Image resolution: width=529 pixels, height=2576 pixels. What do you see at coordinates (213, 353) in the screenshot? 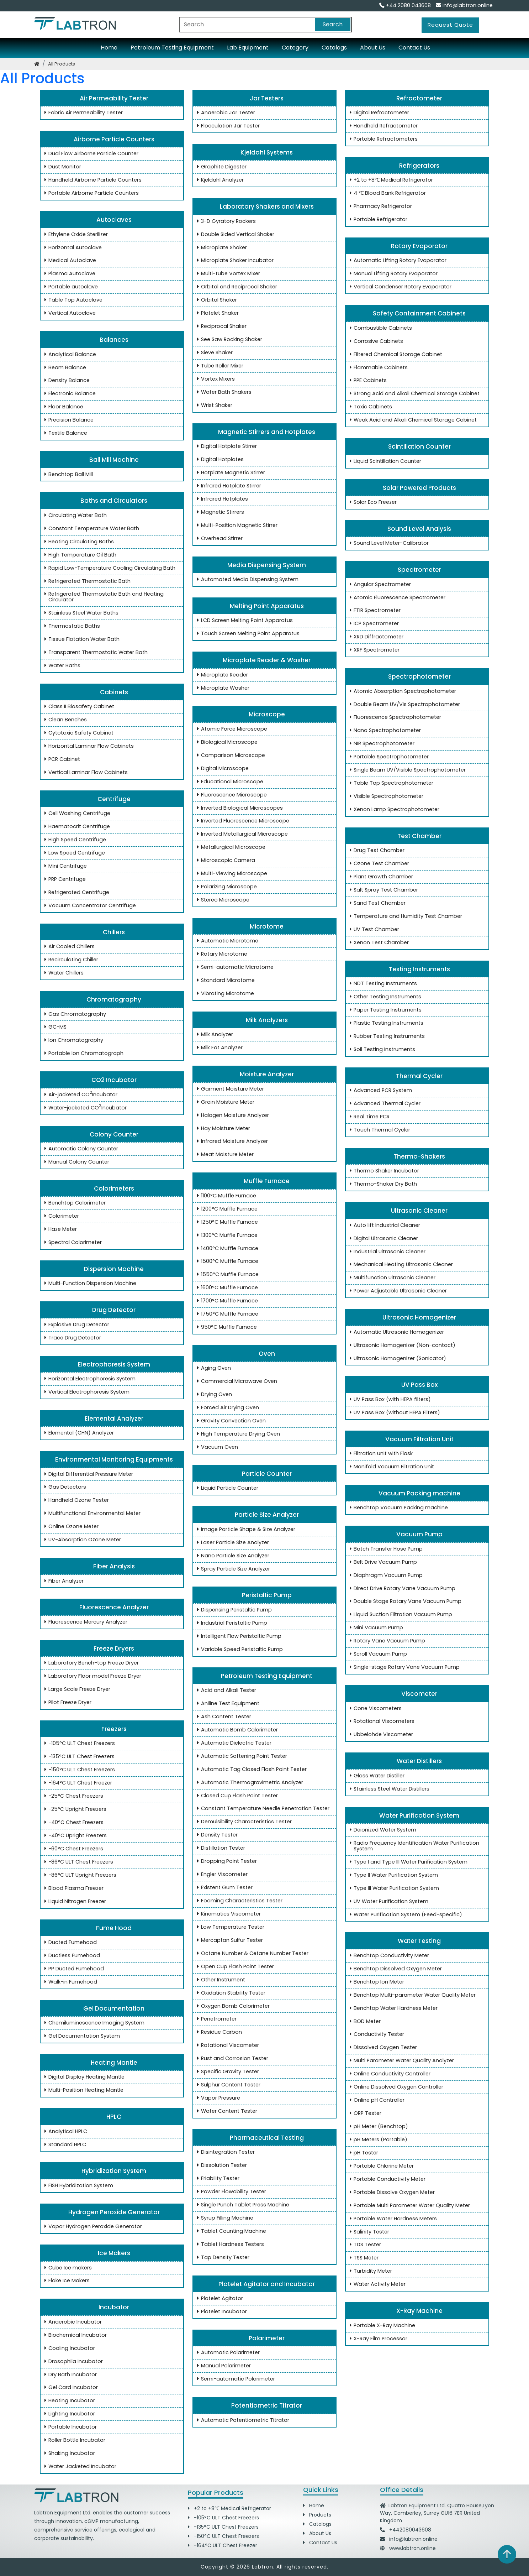
I see `Sieve Shaker` at bounding box center [213, 353].